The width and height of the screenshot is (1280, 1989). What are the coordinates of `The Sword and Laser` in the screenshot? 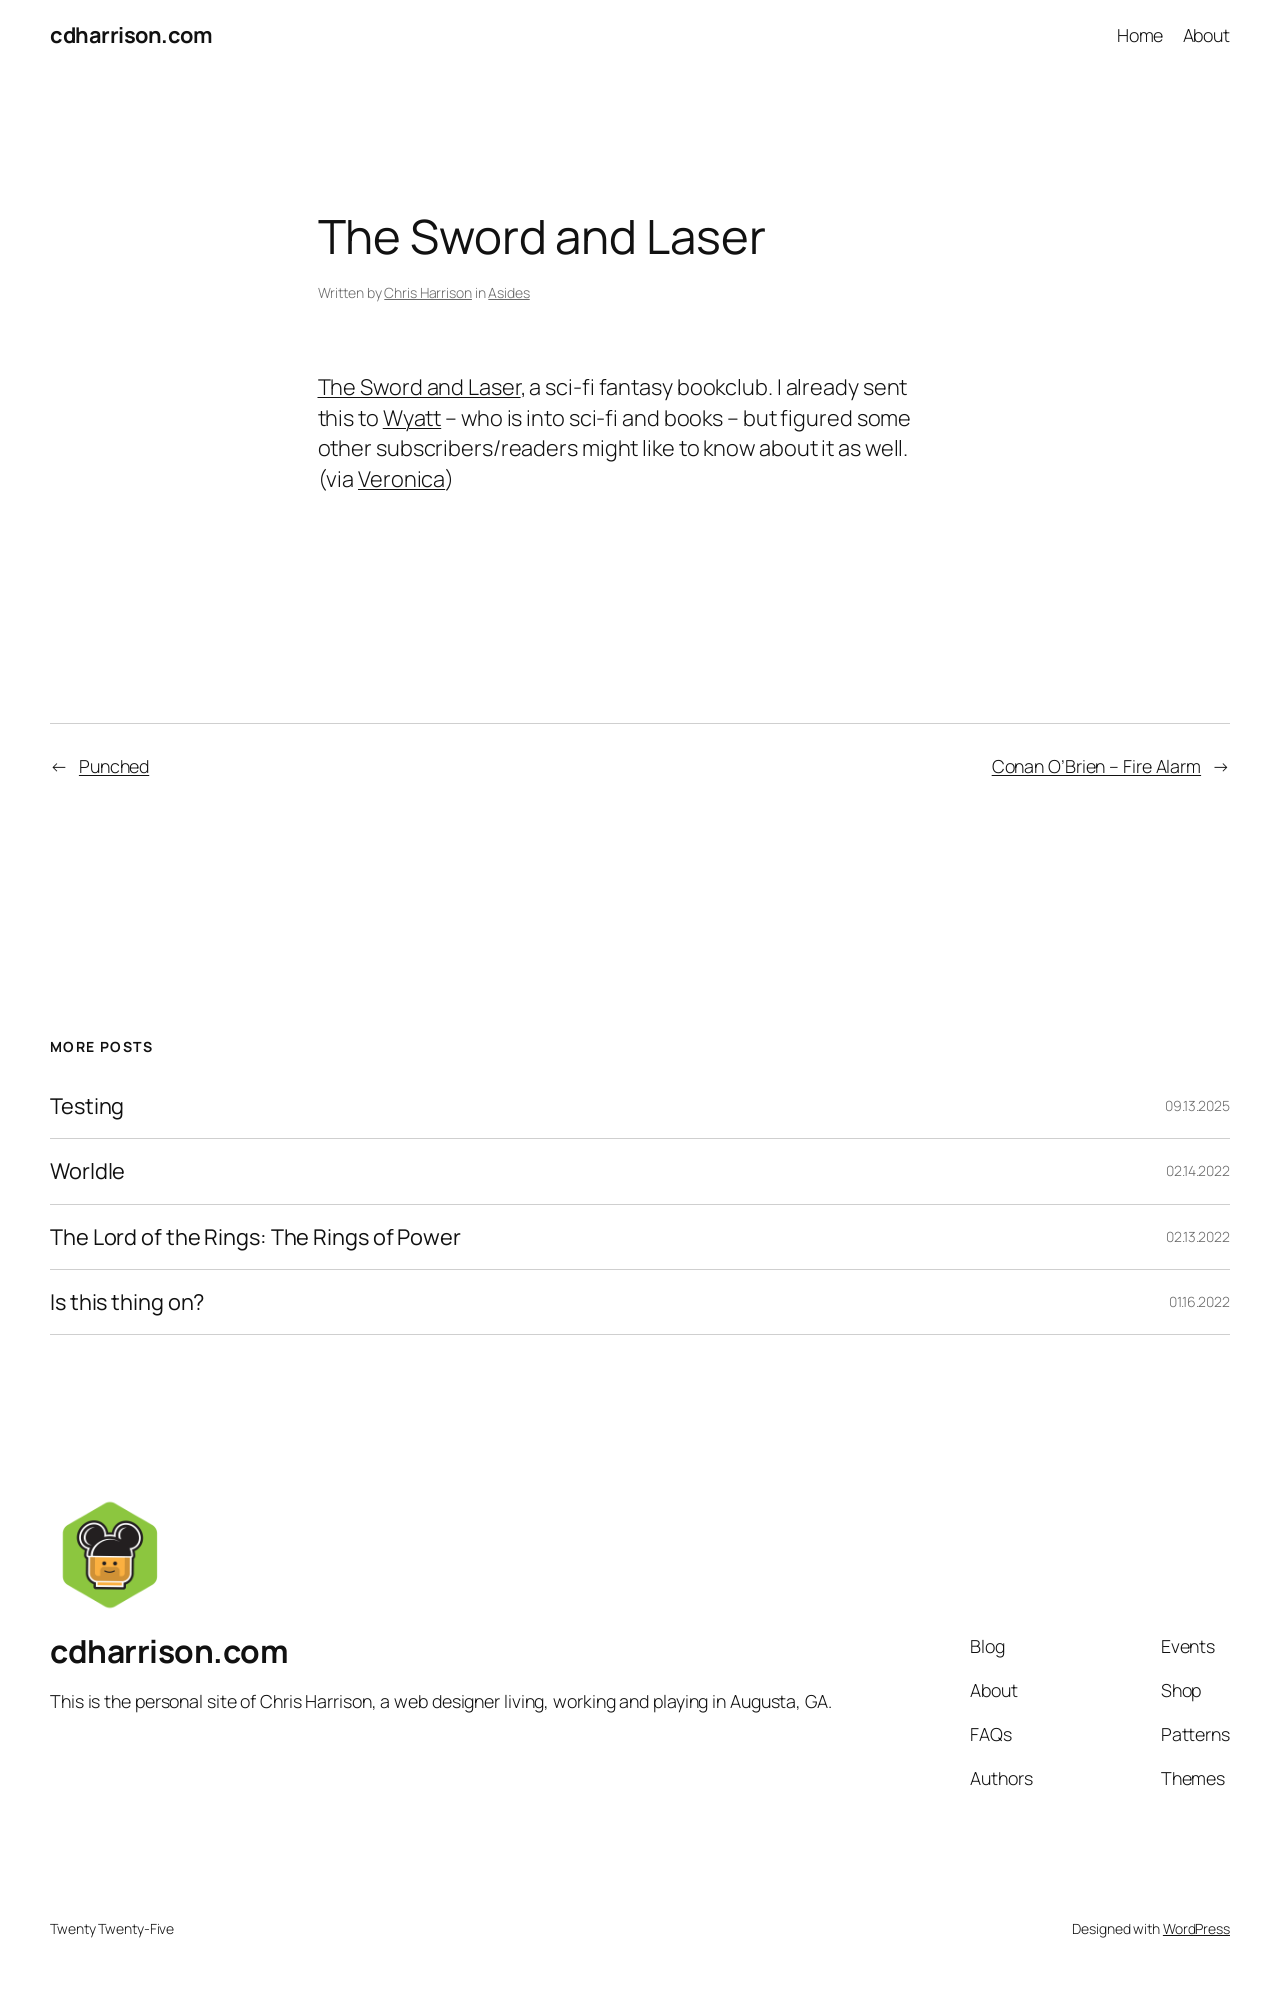 It's located at (419, 387).